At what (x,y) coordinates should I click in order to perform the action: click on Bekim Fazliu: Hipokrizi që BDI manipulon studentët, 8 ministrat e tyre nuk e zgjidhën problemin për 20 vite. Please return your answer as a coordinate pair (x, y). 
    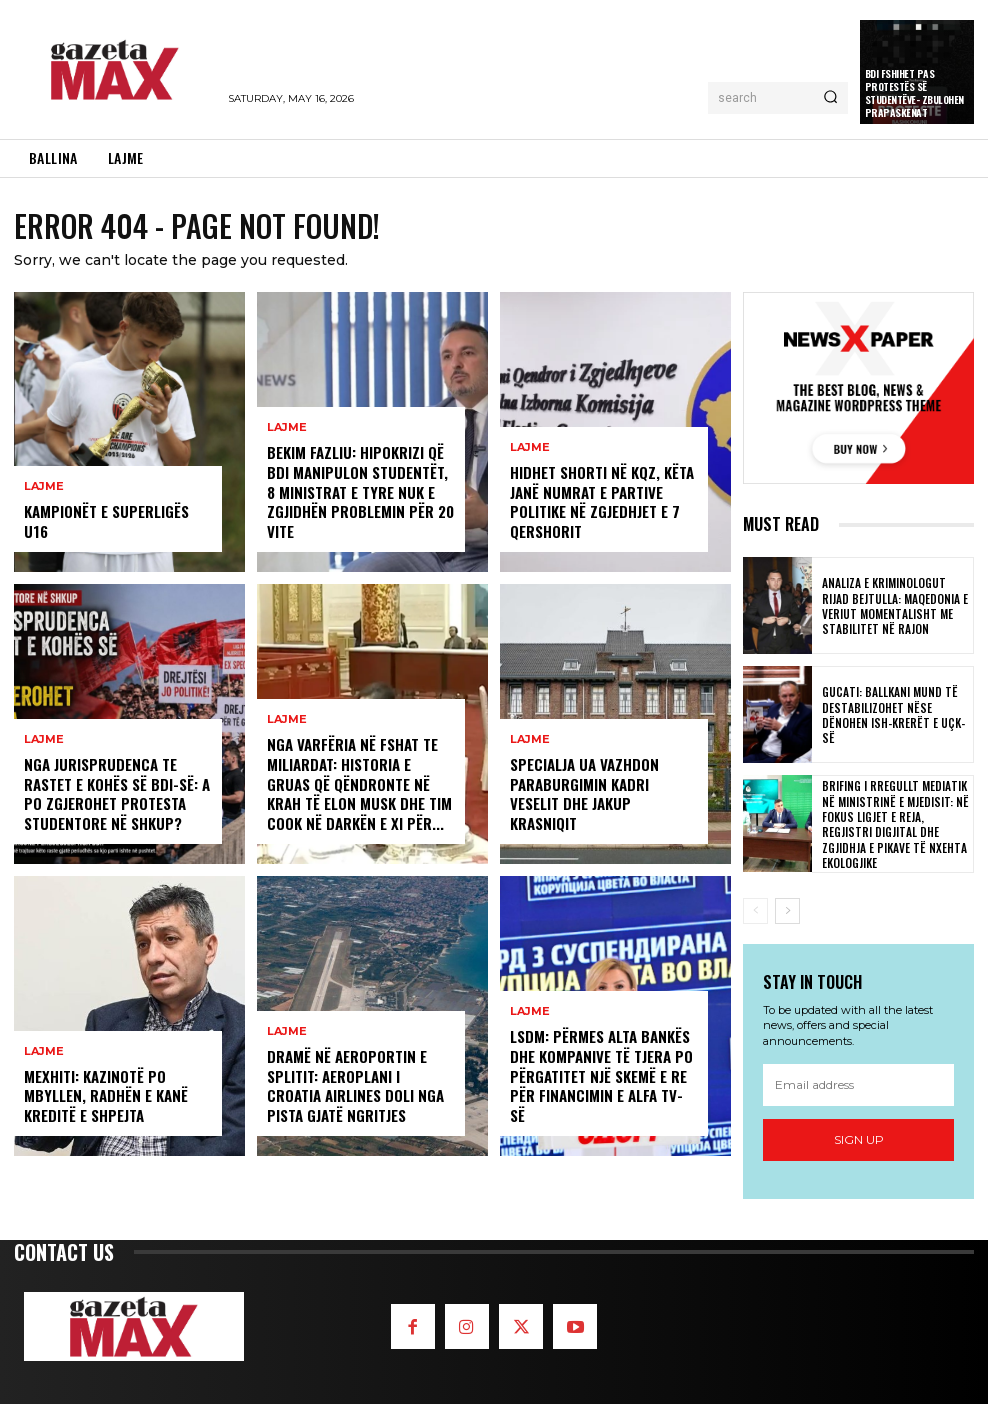
    Looking at the image, I should click on (358, 496).